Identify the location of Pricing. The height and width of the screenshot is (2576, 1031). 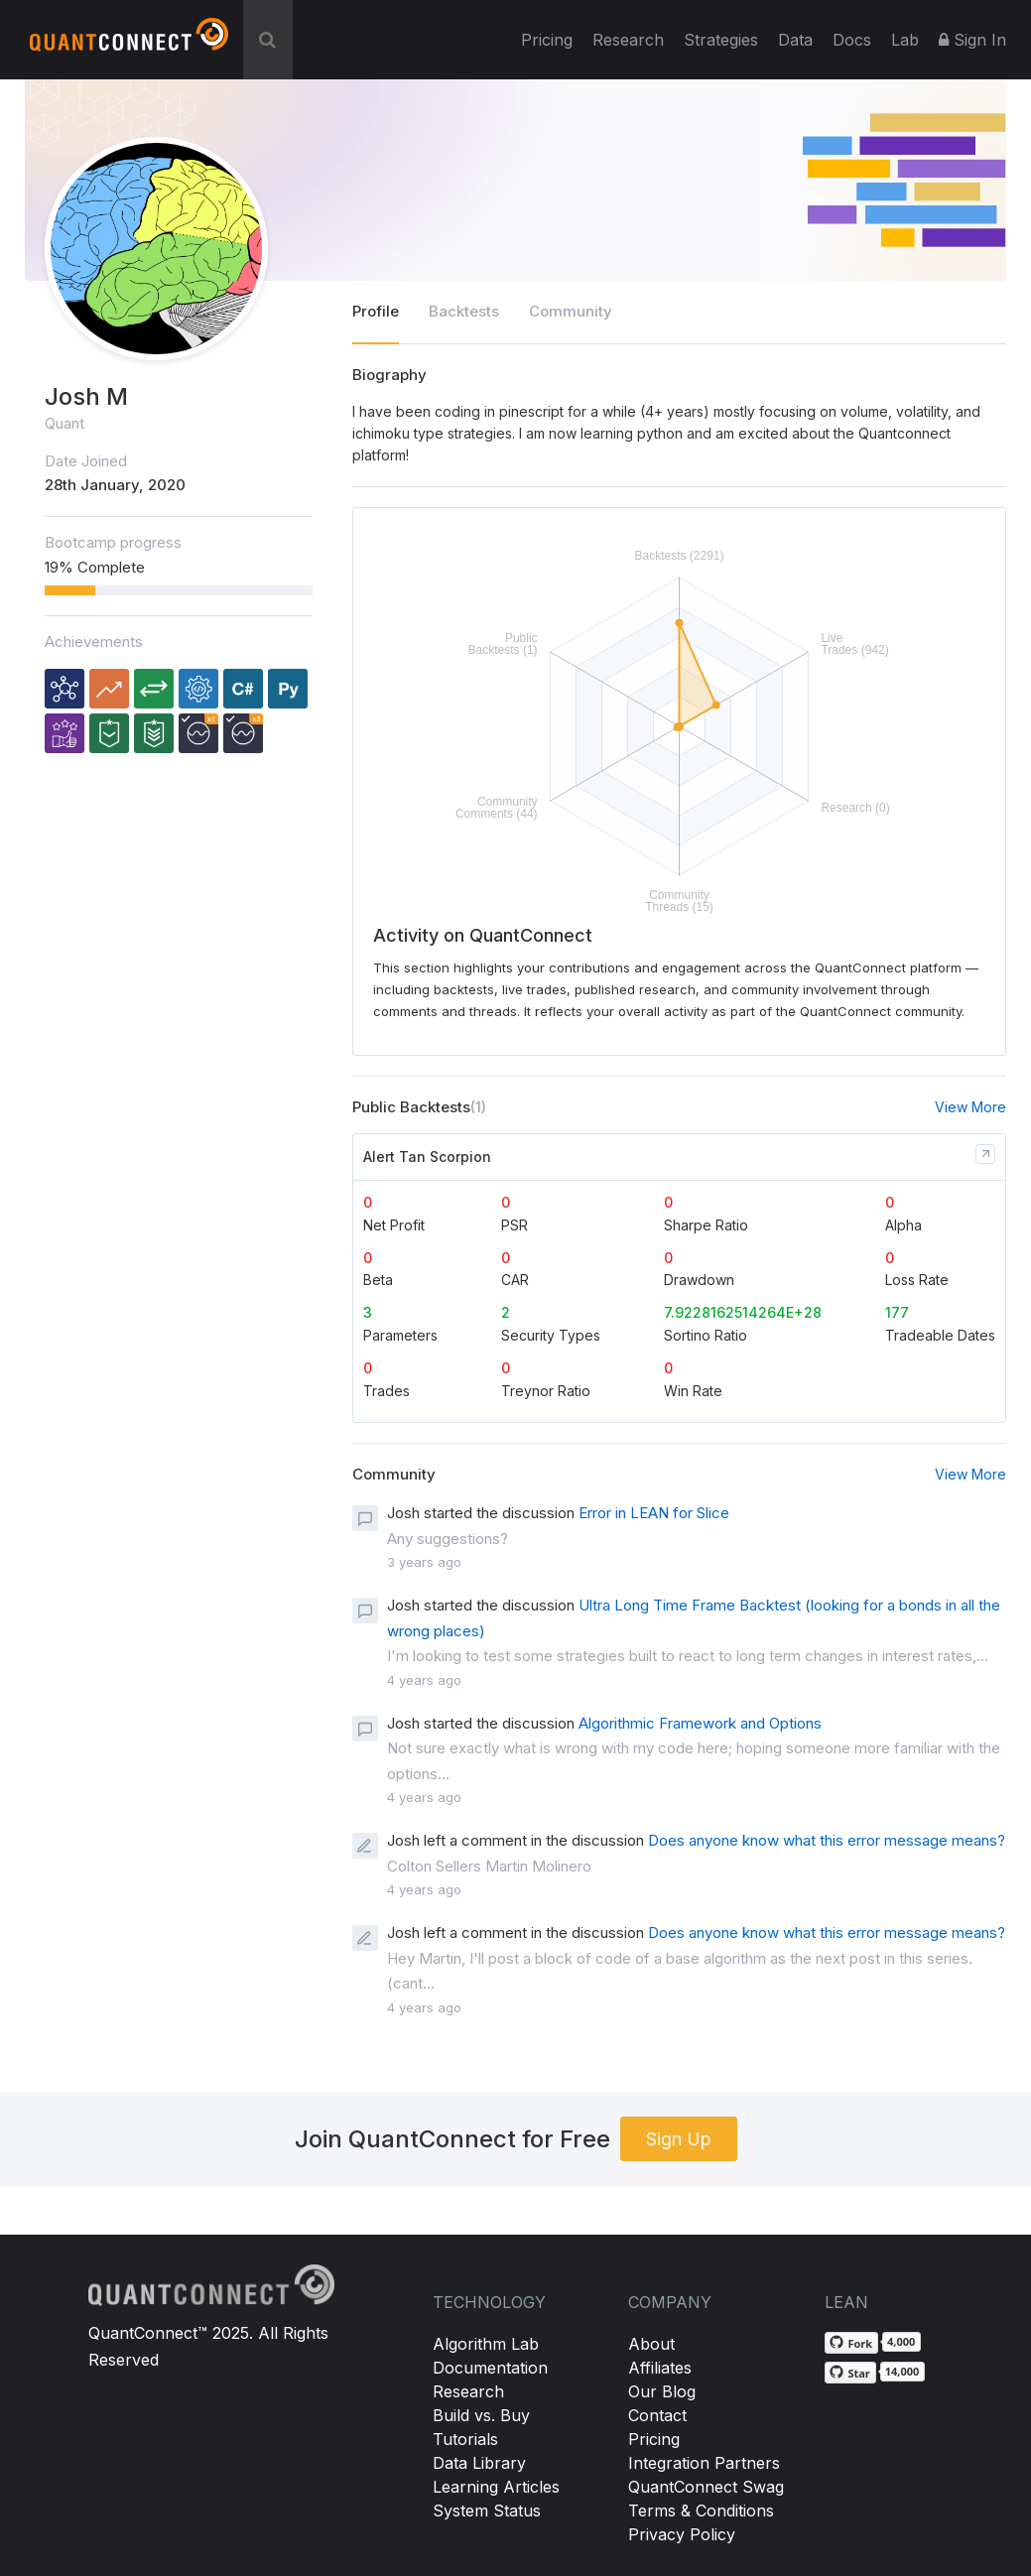
(547, 40).